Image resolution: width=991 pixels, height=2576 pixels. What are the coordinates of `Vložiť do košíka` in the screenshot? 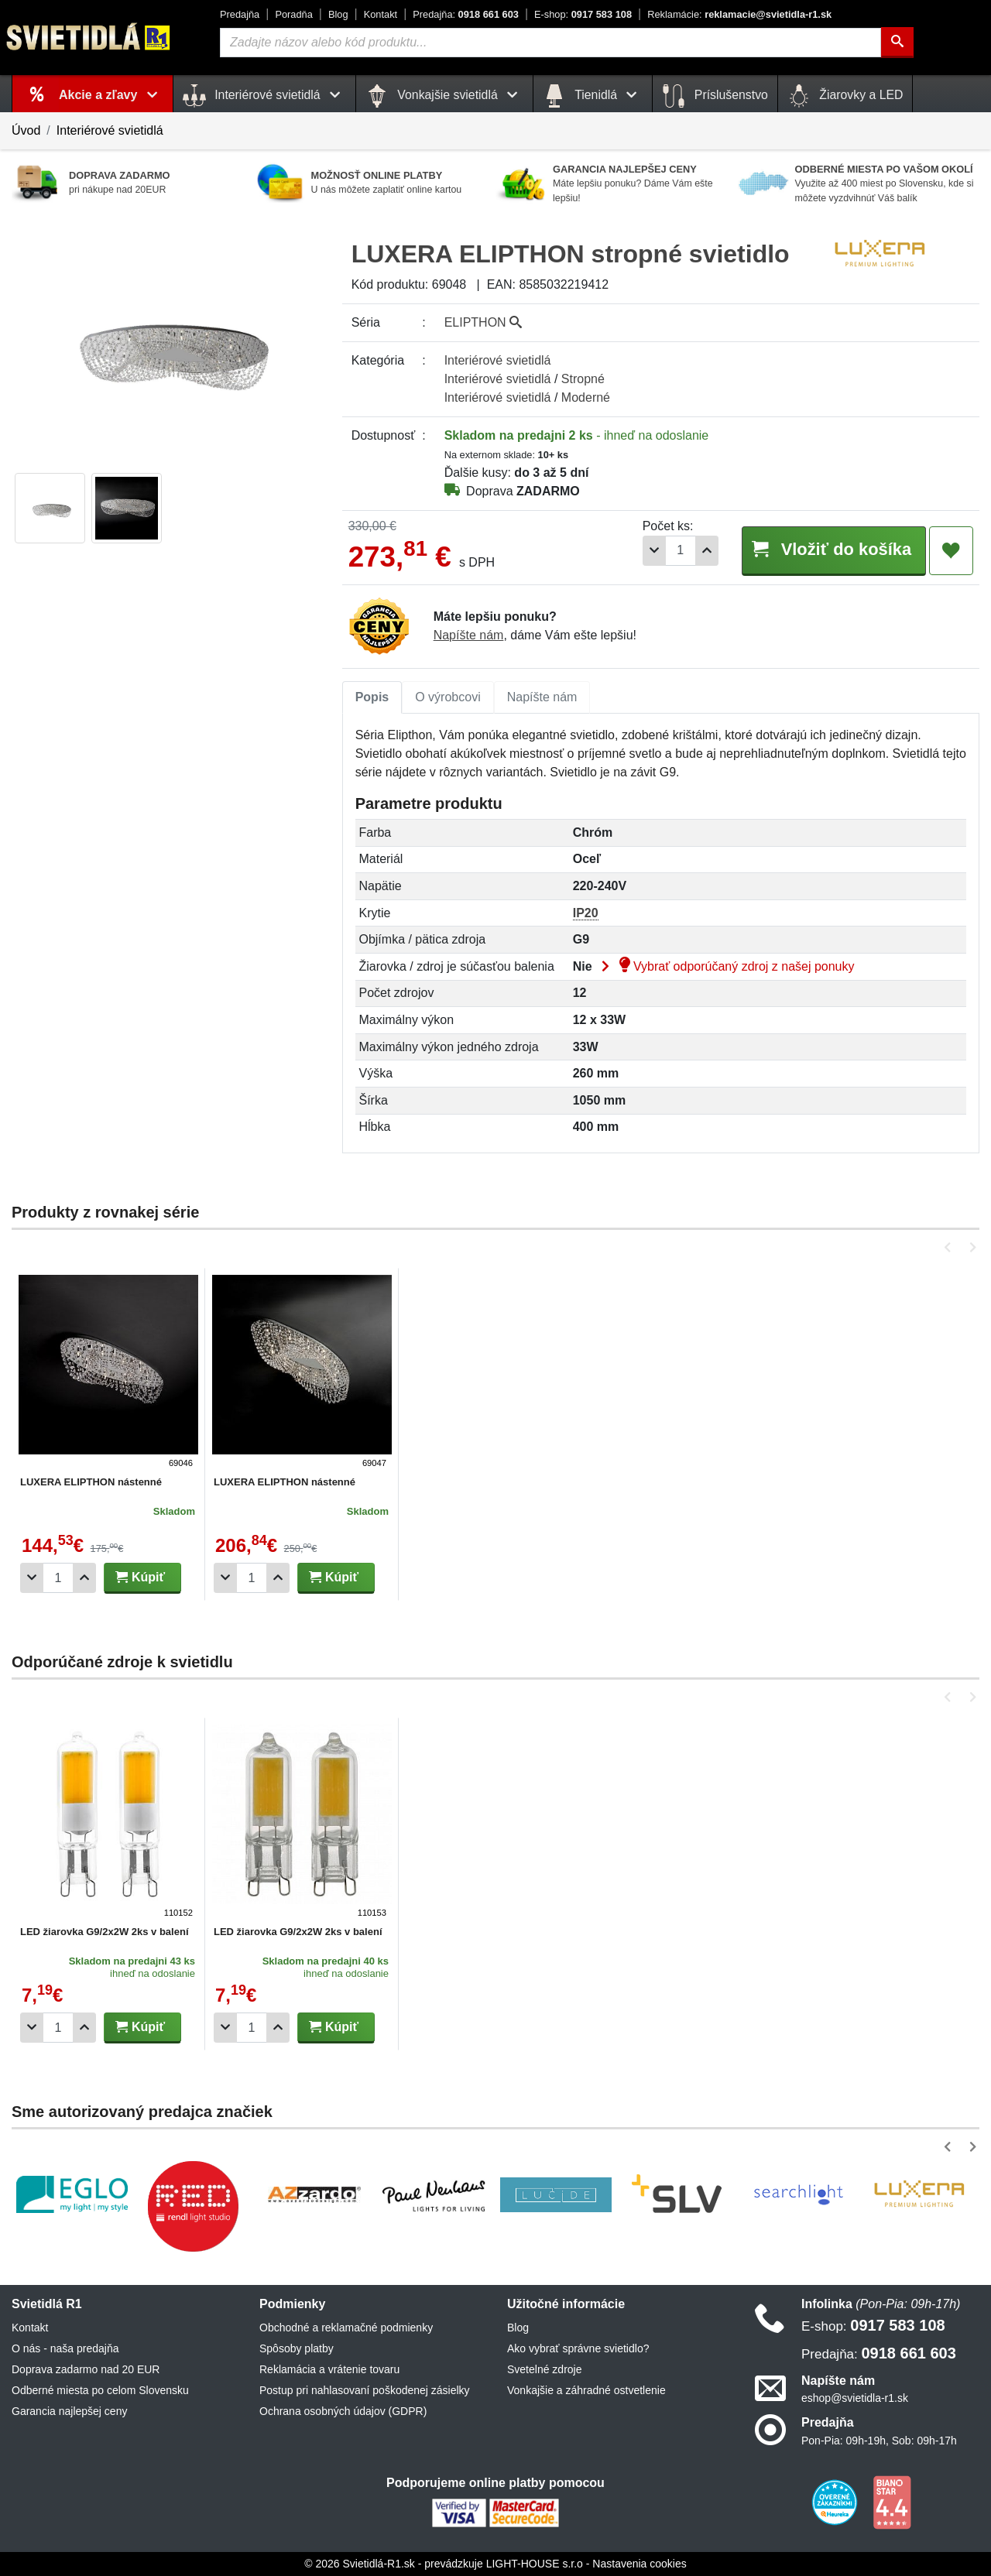 It's located at (830, 550).